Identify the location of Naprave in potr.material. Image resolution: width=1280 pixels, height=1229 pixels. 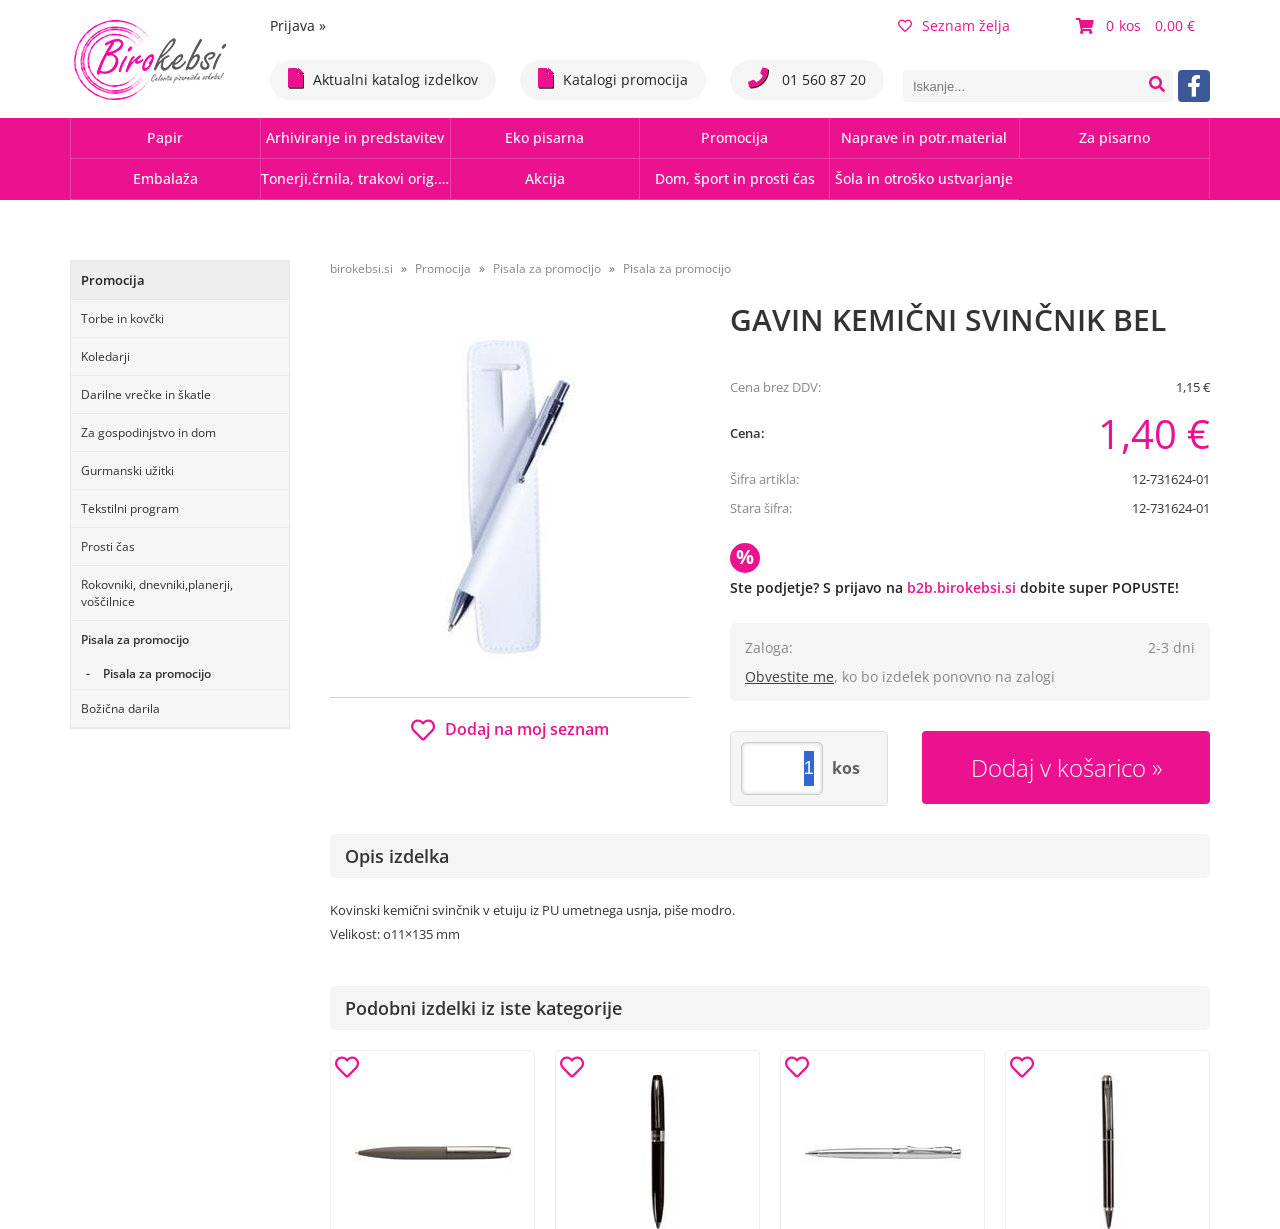
(924, 137).